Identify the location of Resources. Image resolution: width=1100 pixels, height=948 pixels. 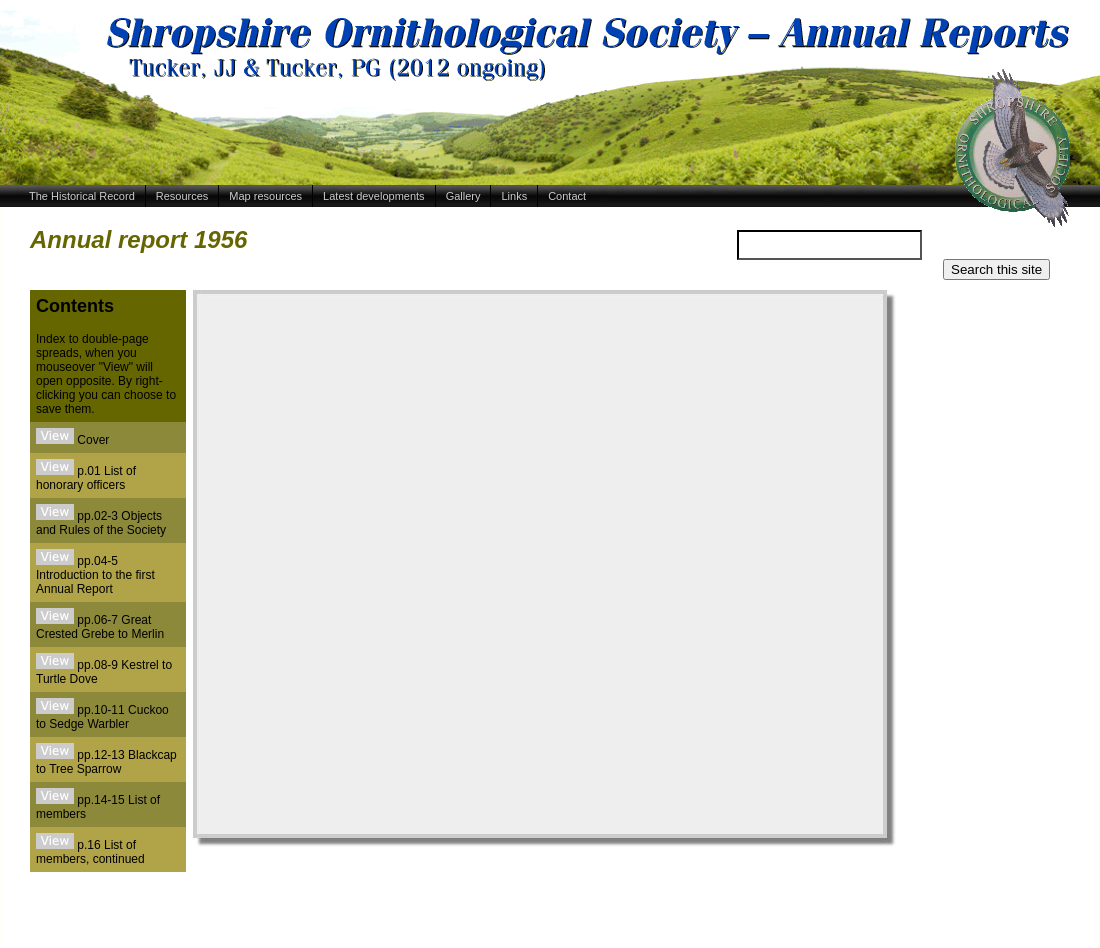
(182, 196).